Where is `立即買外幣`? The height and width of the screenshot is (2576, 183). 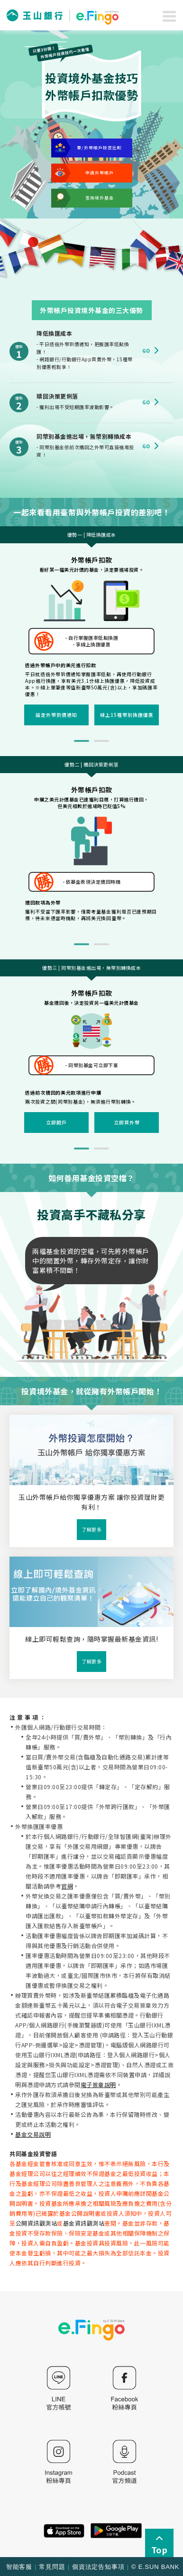 立即買外幣 is located at coordinates (127, 1122).